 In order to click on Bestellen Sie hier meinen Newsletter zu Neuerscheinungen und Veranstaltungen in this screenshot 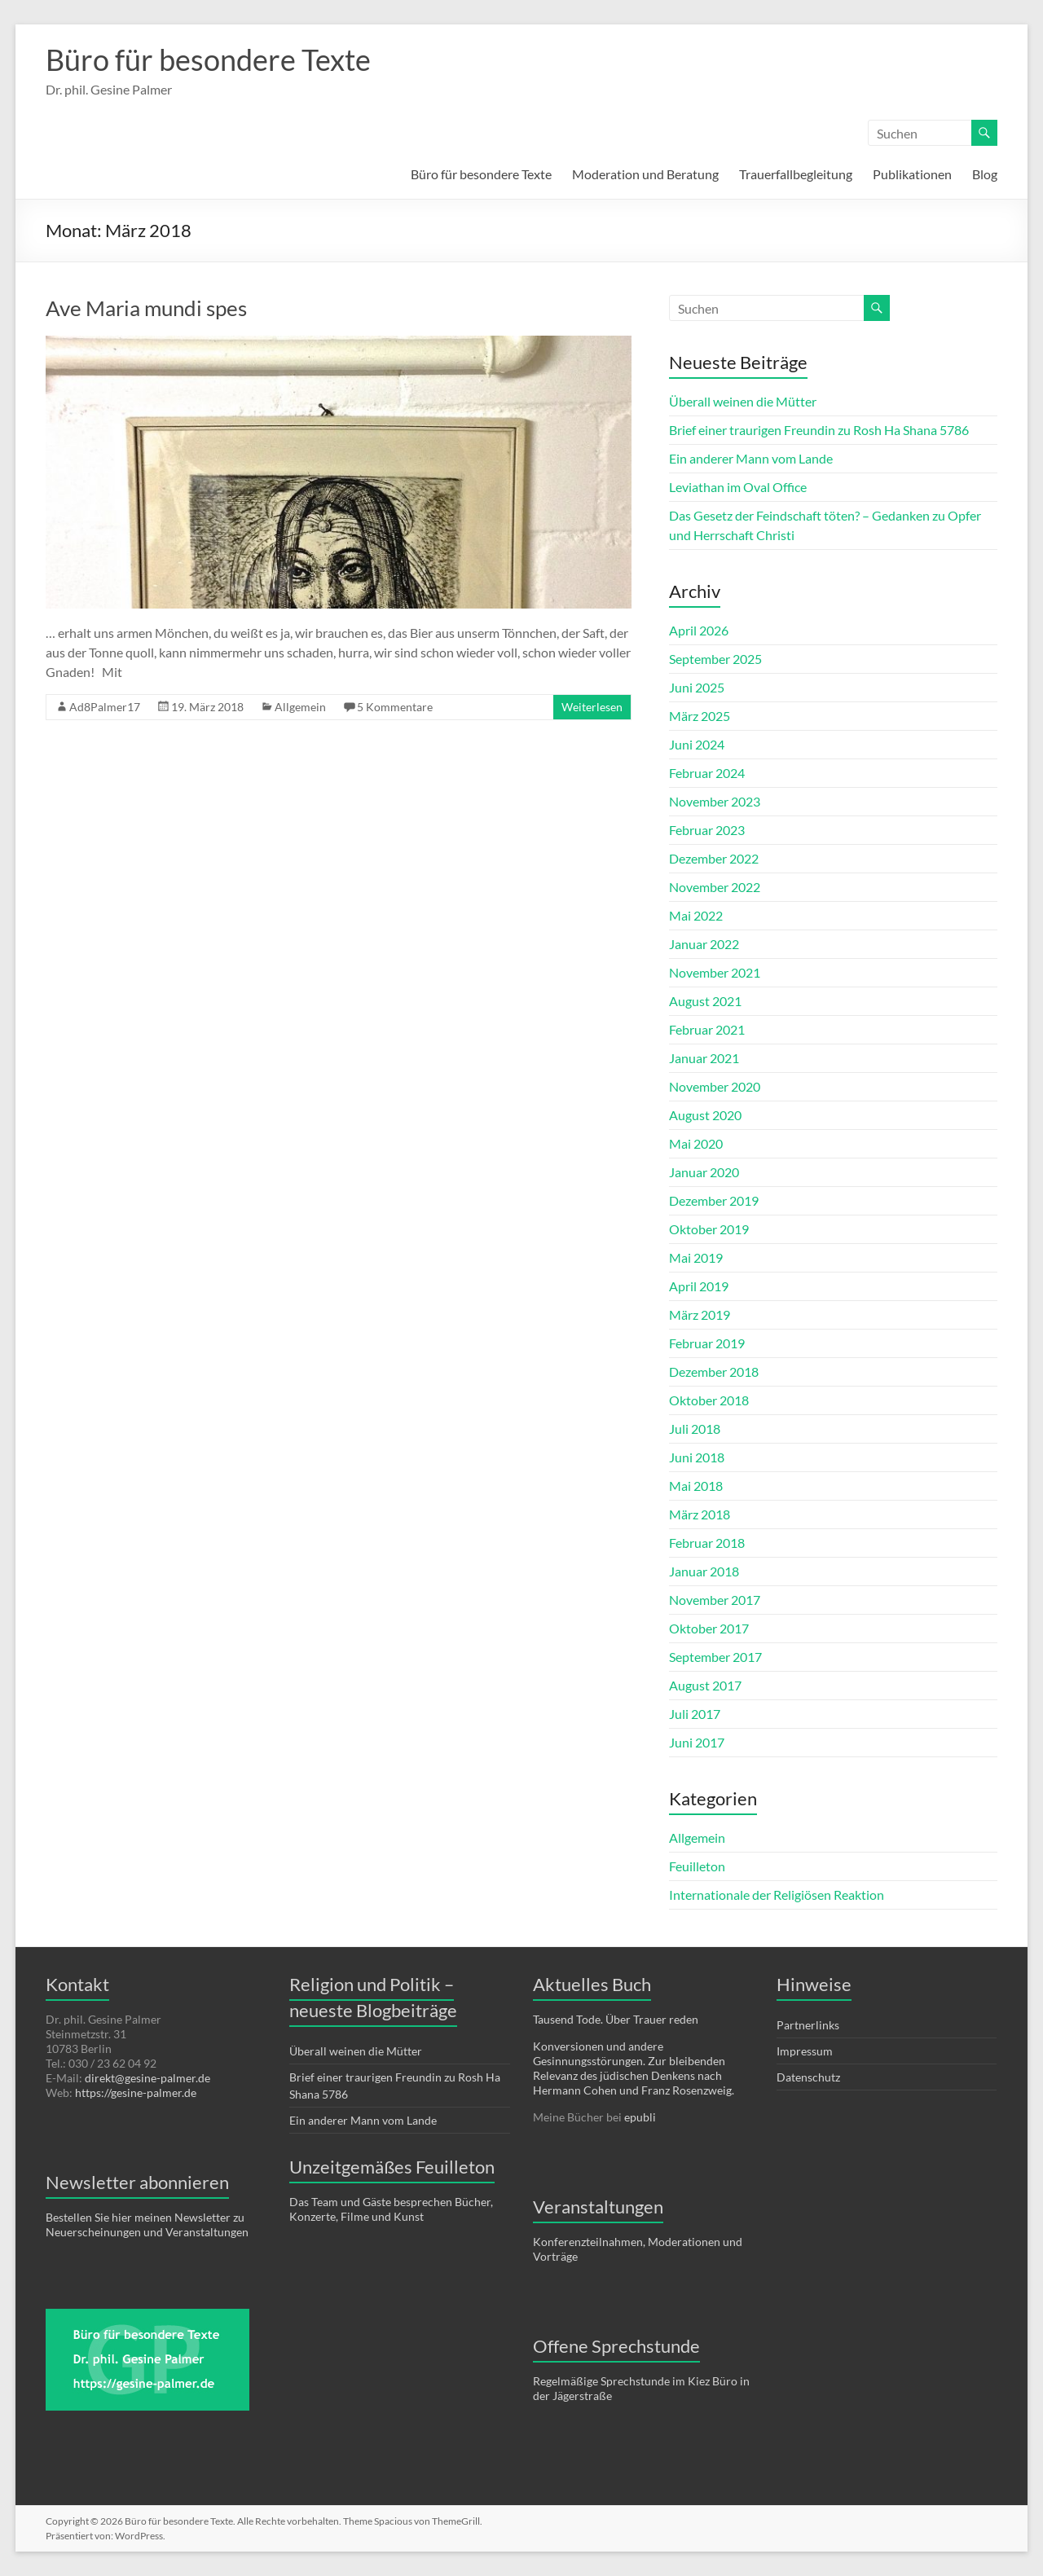, I will do `click(147, 2224)`.